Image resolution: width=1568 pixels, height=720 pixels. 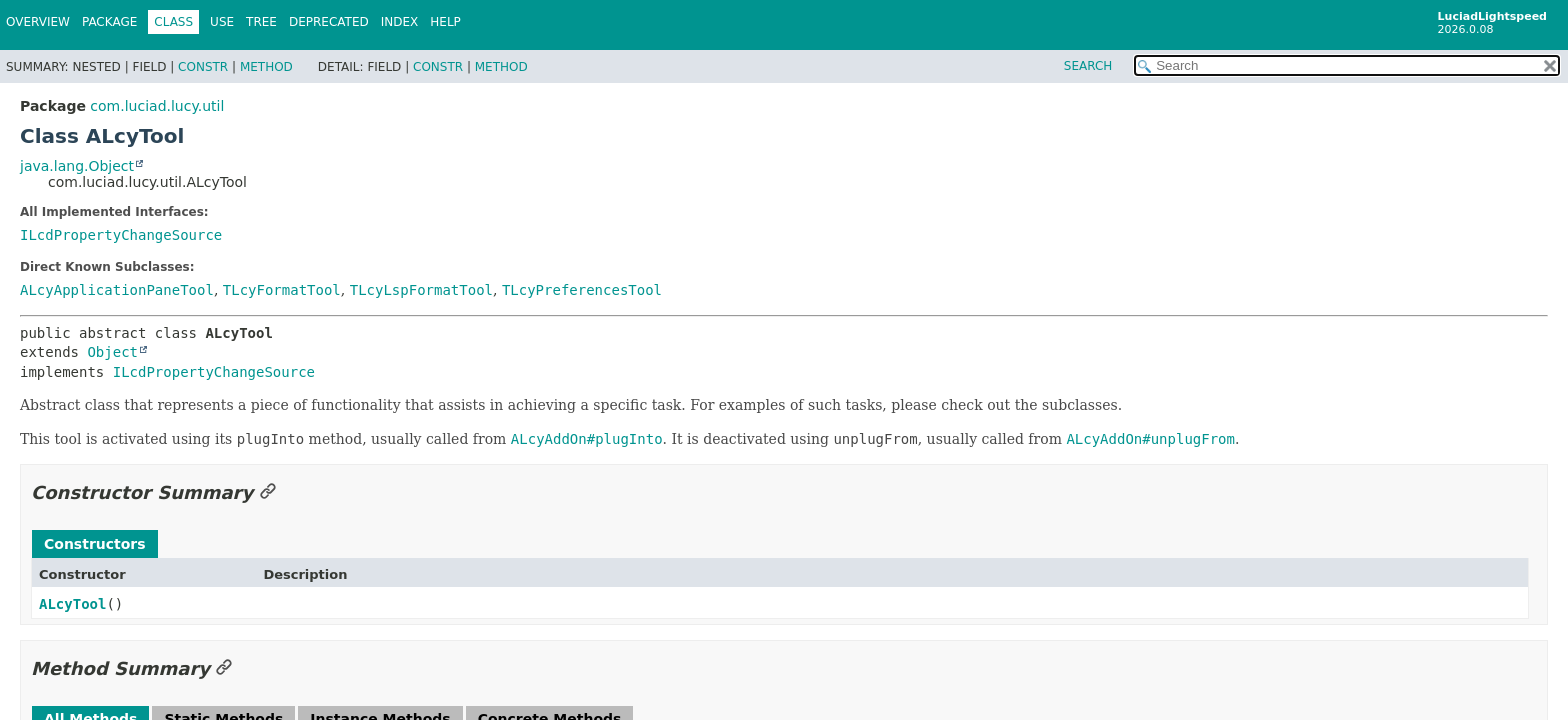 What do you see at coordinates (266, 67) in the screenshot?
I see `Method` at bounding box center [266, 67].